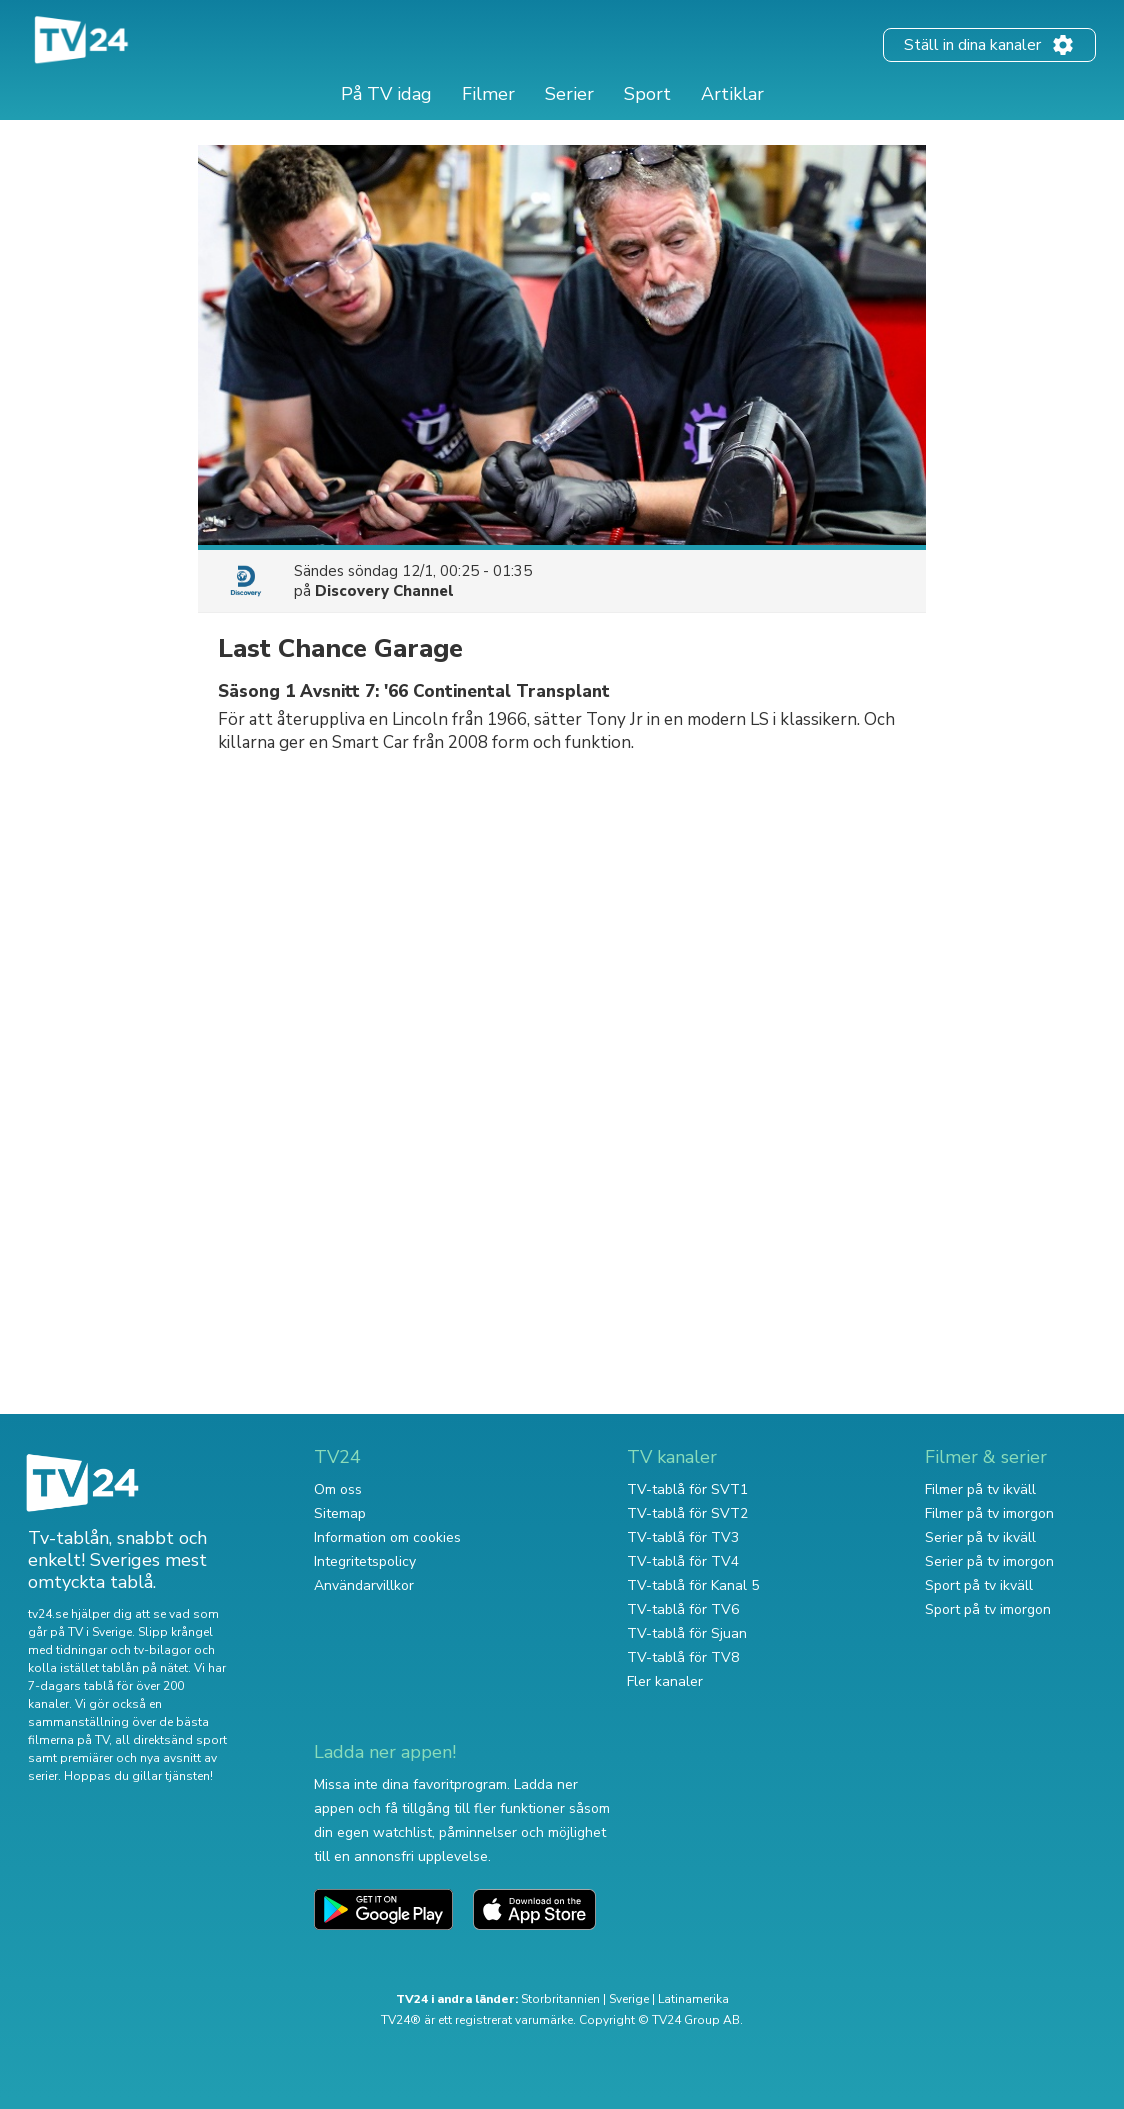 The width and height of the screenshot is (1124, 2109). What do you see at coordinates (488, 94) in the screenshot?
I see `Filmer` at bounding box center [488, 94].